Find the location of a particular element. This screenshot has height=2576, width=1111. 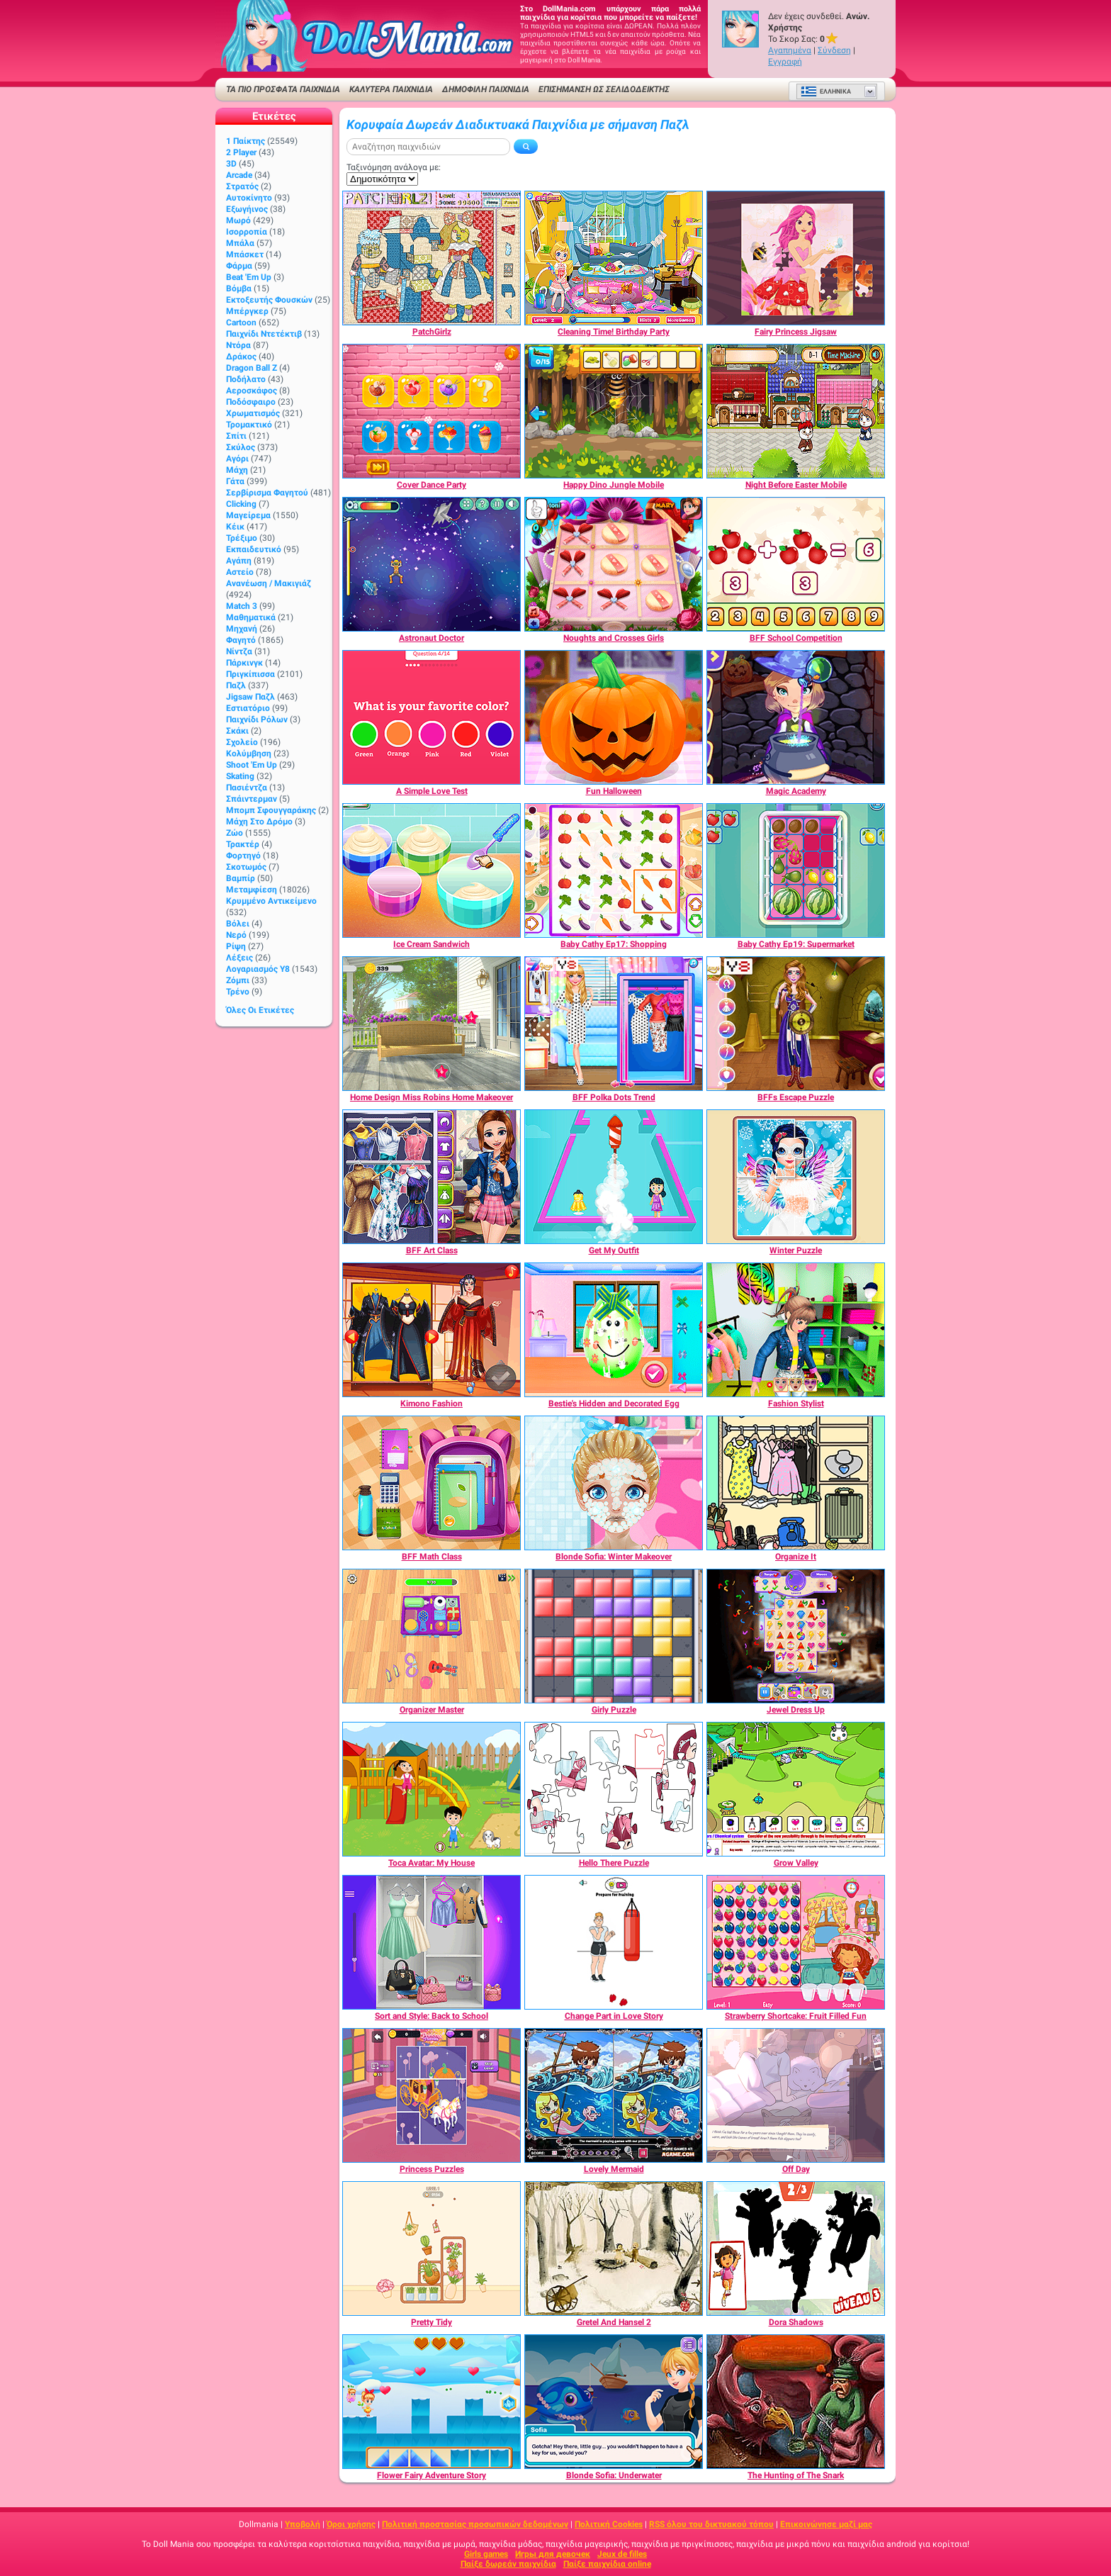

[Get My Outfit] is located at coordinates (613, 1176).